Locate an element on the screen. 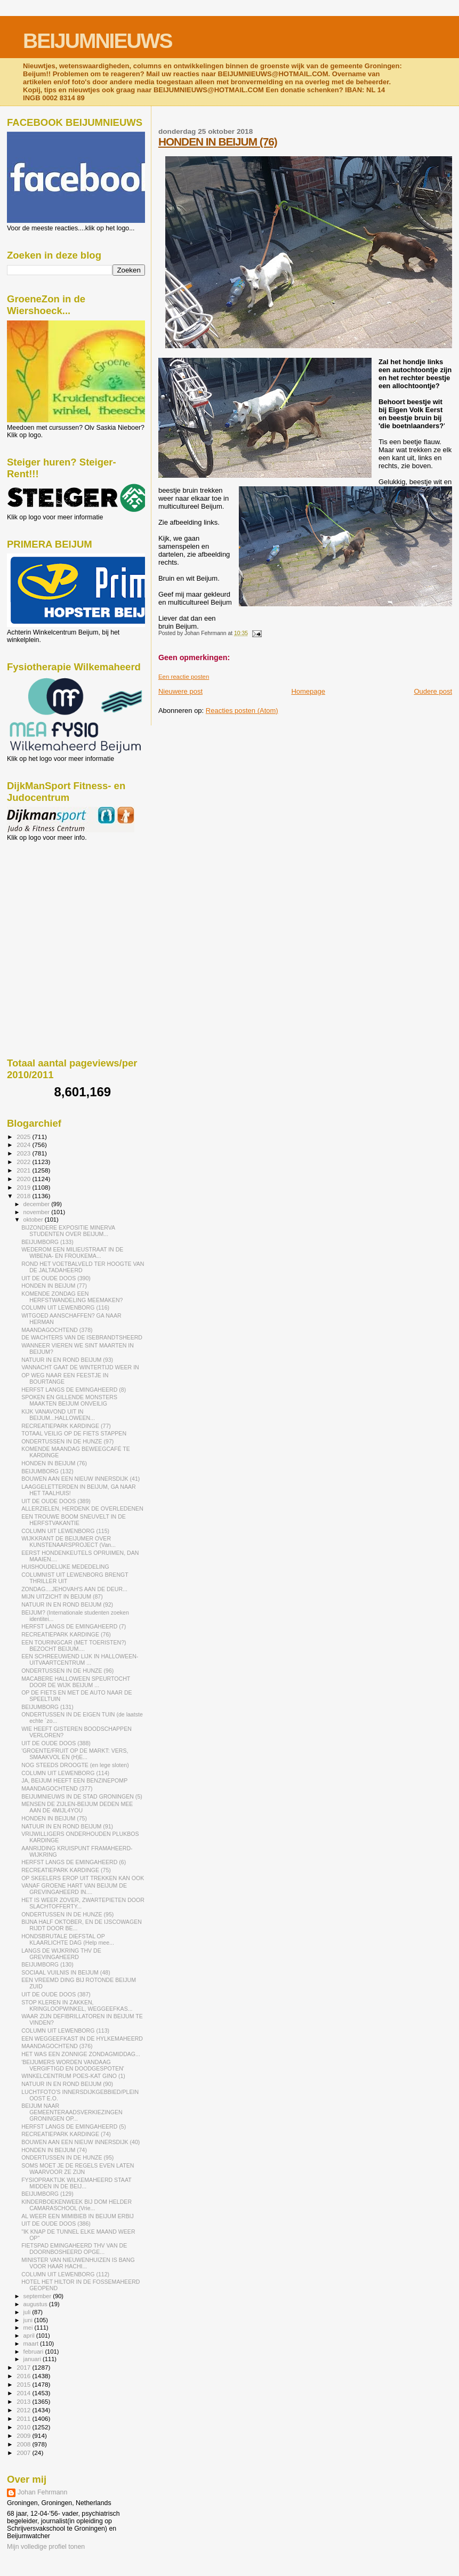 Image resolution: width=459 pixels, height=2576 pixels. 2009 is located at coordinates (24, 2435).